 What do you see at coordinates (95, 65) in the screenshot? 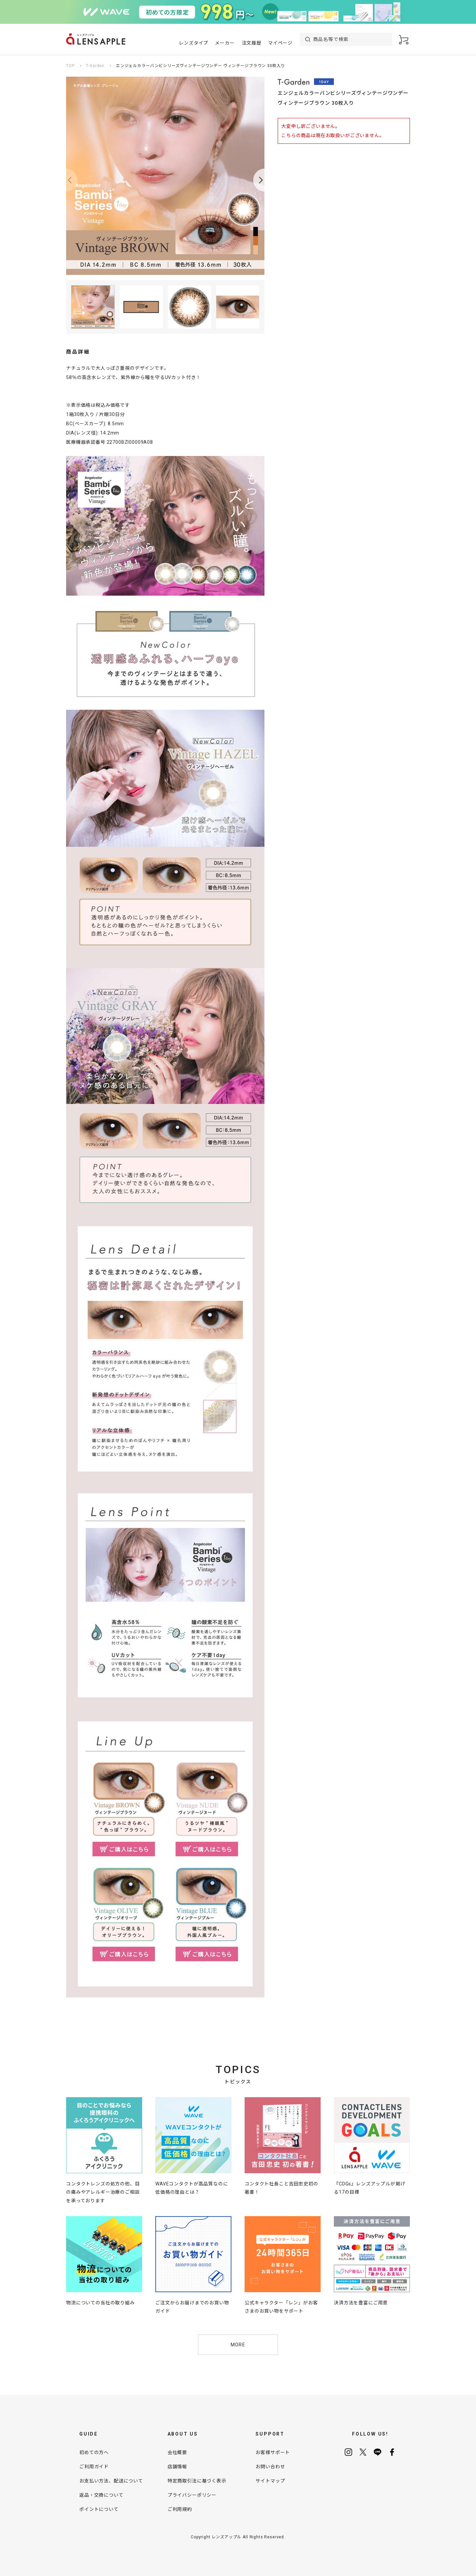
I see `T-Garden` at bounding box center [95, 65].